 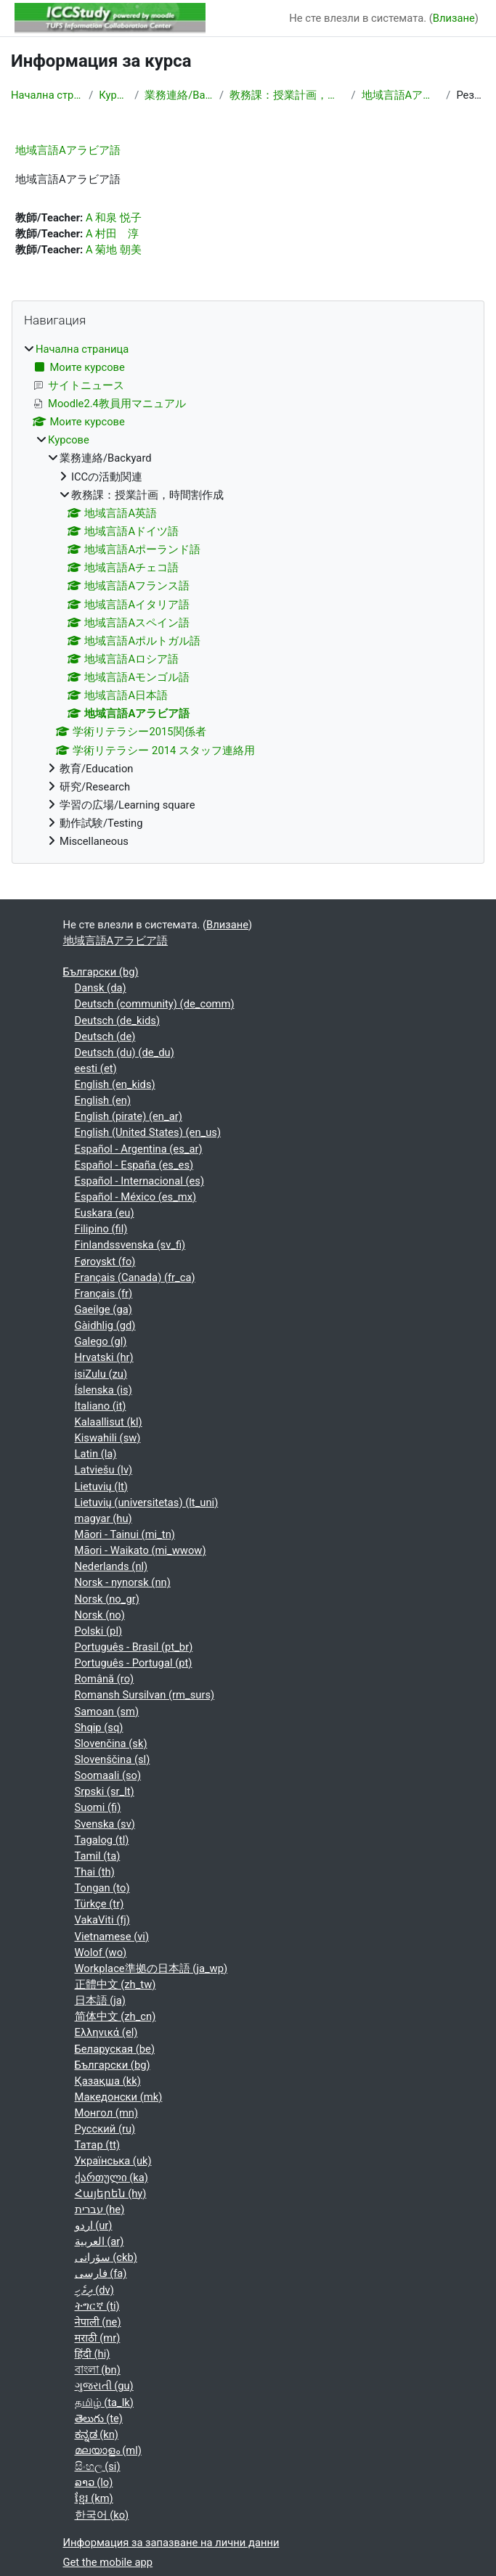 I want to click on Suomi ‎(fi)‎, so click(x=98, y=1807).